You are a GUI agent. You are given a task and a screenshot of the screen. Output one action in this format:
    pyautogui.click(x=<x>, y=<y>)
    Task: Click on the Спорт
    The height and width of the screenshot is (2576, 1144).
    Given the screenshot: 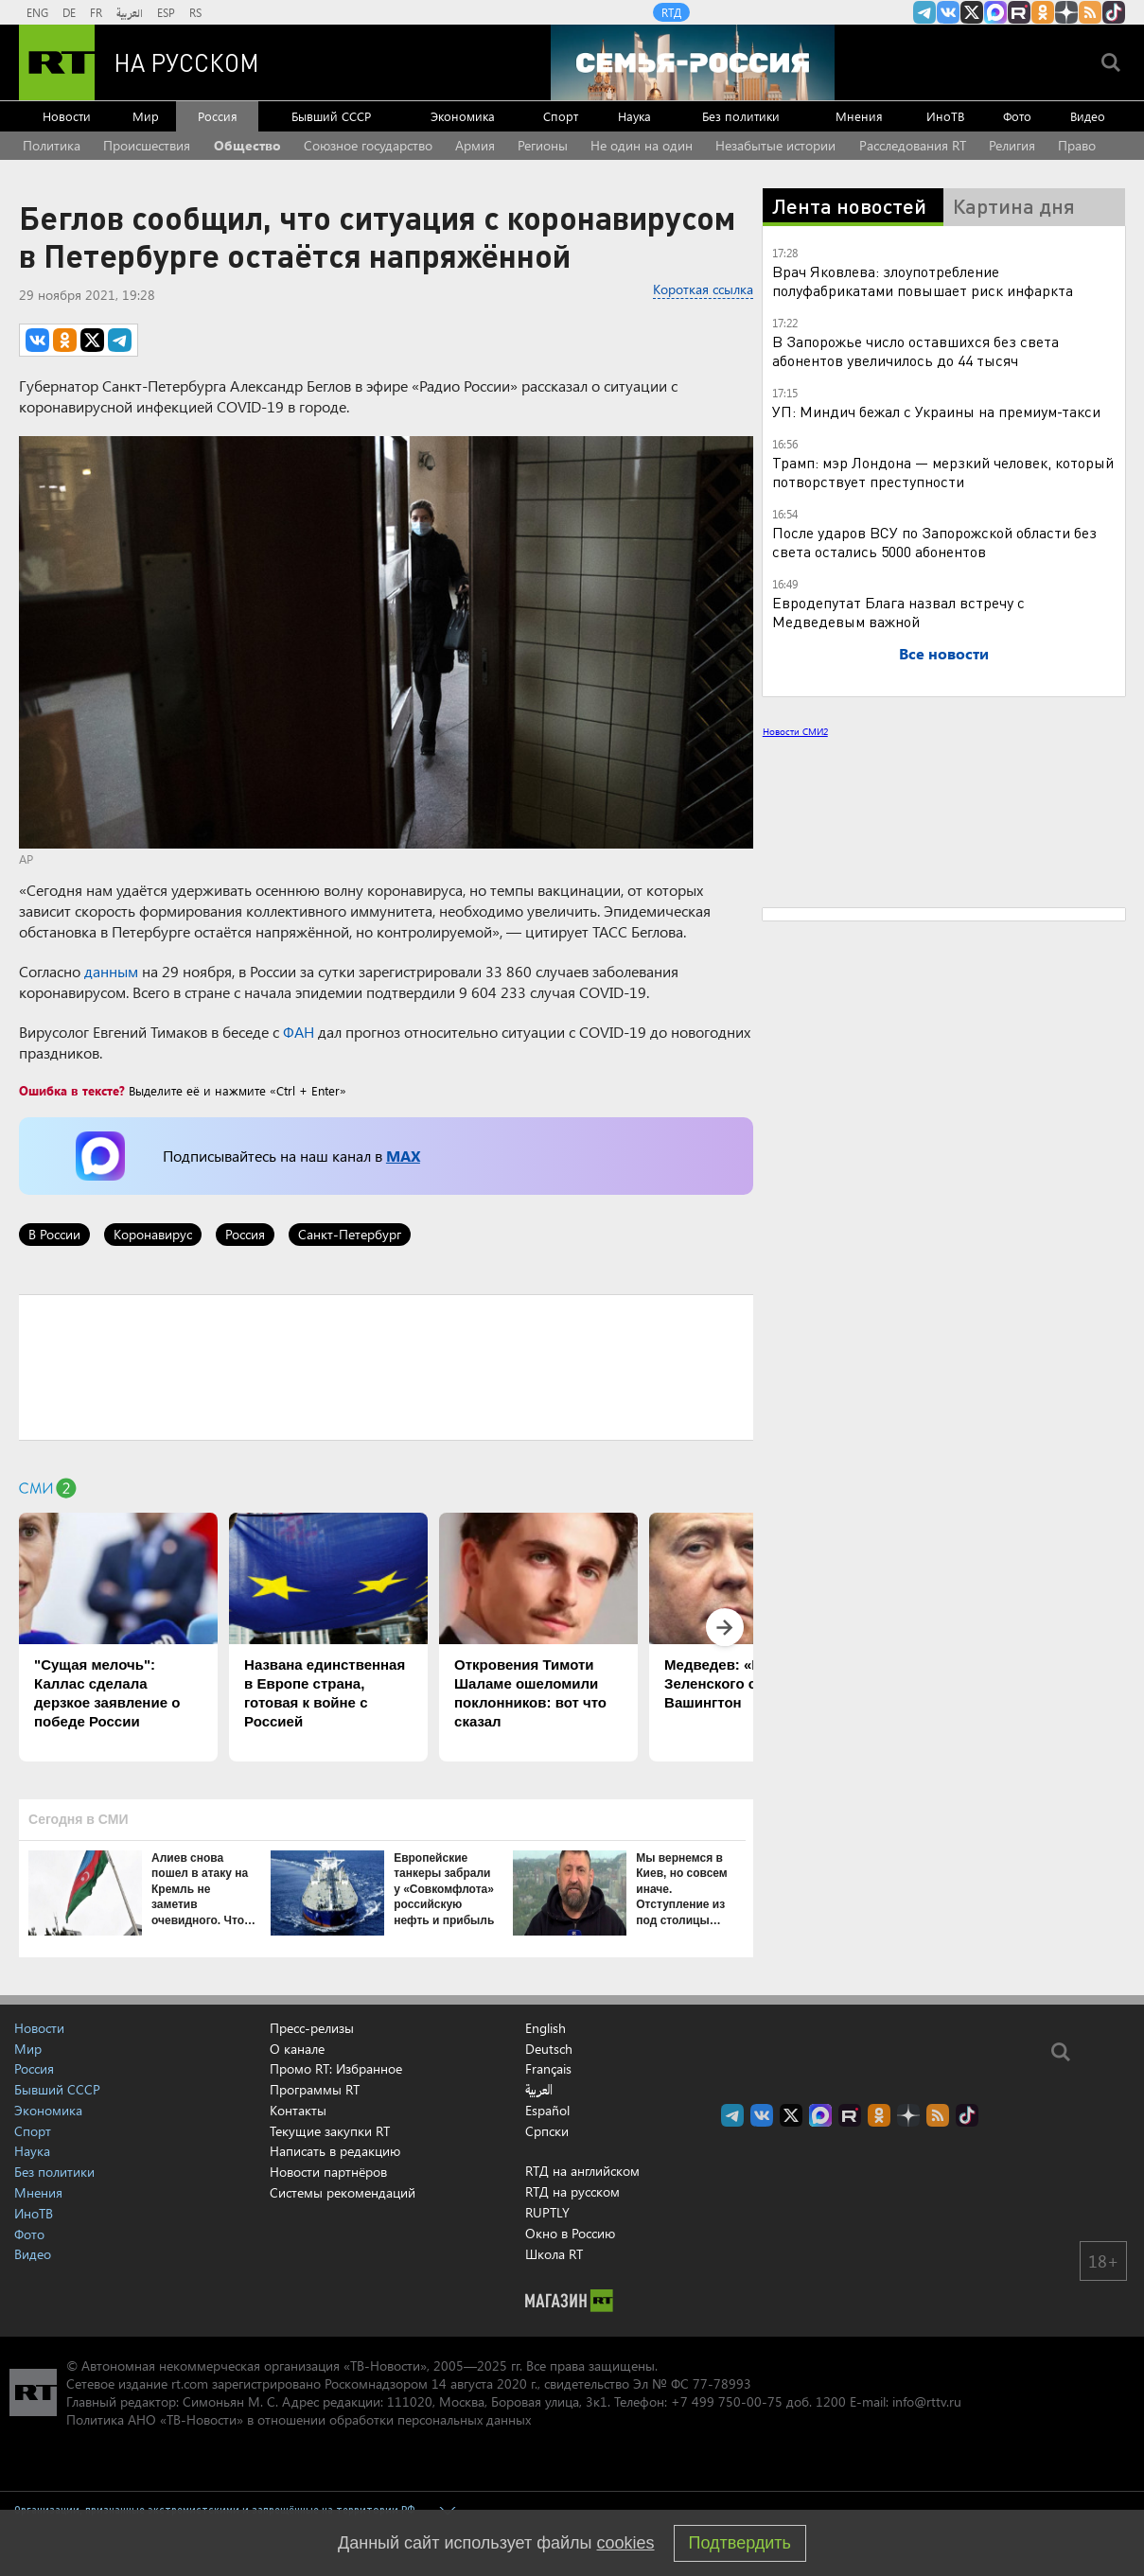 What is the action you would take?
    pyautogui.click(x=560, y=116)
    